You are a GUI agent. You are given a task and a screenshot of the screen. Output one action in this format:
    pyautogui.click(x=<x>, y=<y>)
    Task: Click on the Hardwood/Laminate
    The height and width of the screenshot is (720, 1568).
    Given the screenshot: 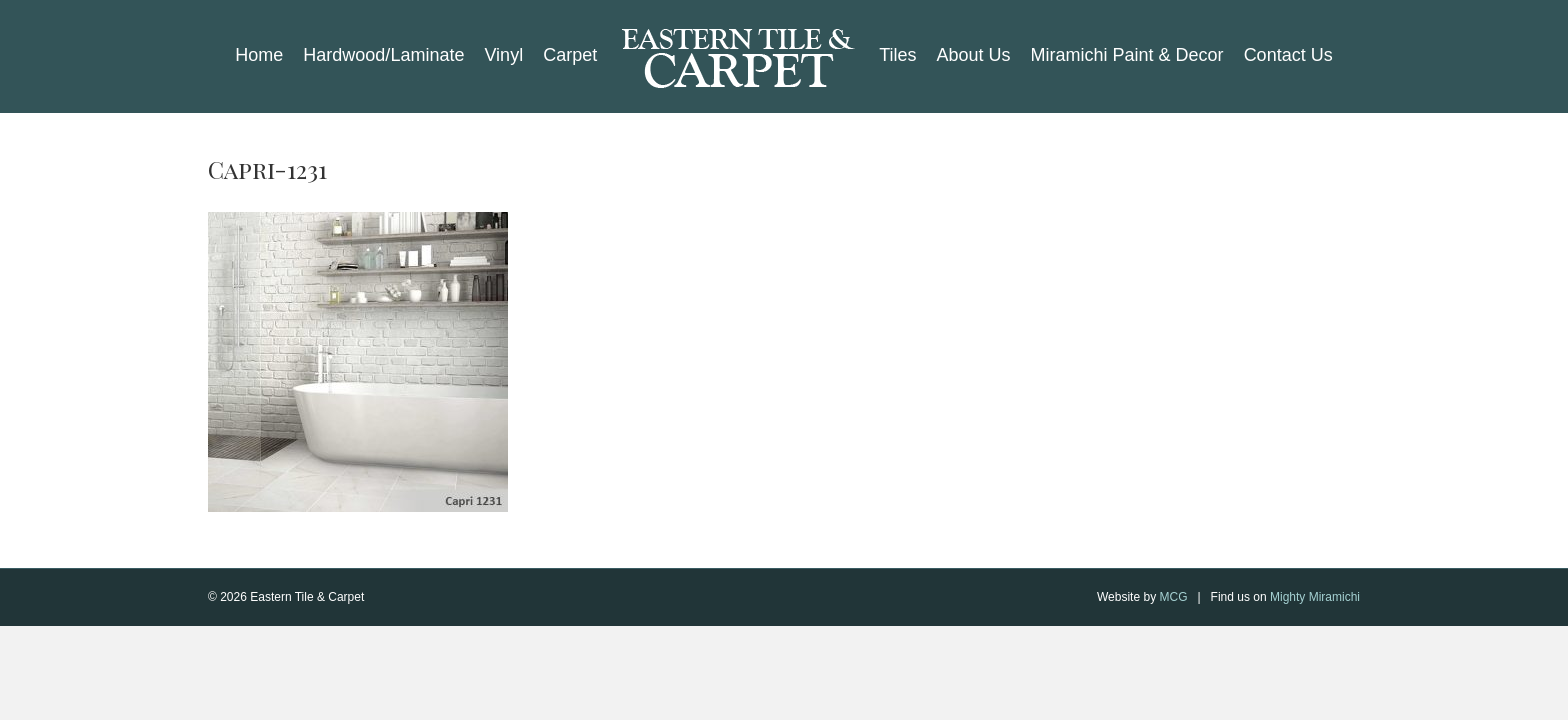 What is the action you would take?
    pyautogui.click(x=383, y=55)
    